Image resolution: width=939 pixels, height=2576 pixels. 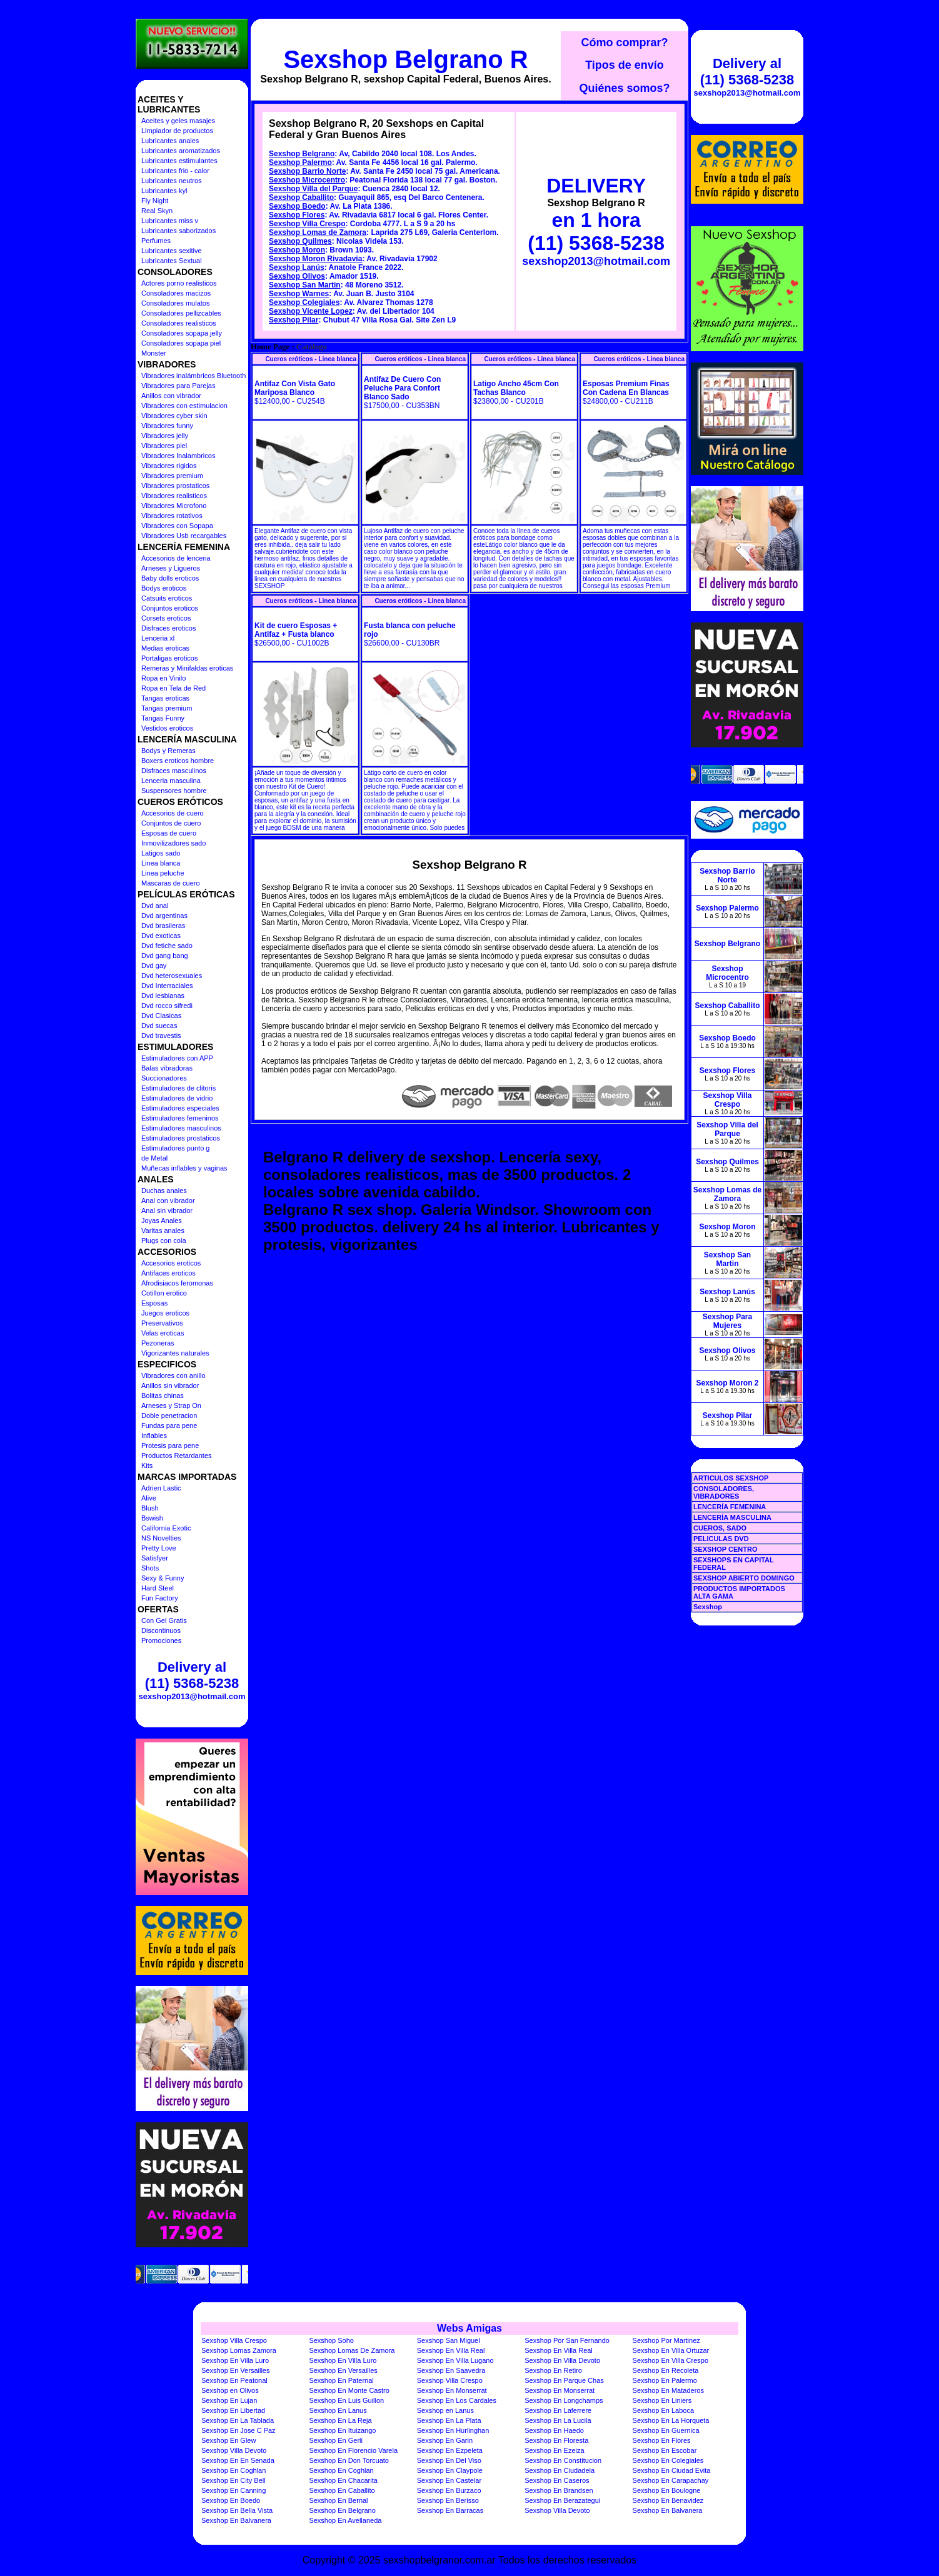 What do you see at coordinates (164, 1293) in the screenshot?
I see `Cotillon erotico` at bounding box center [164, 1293].